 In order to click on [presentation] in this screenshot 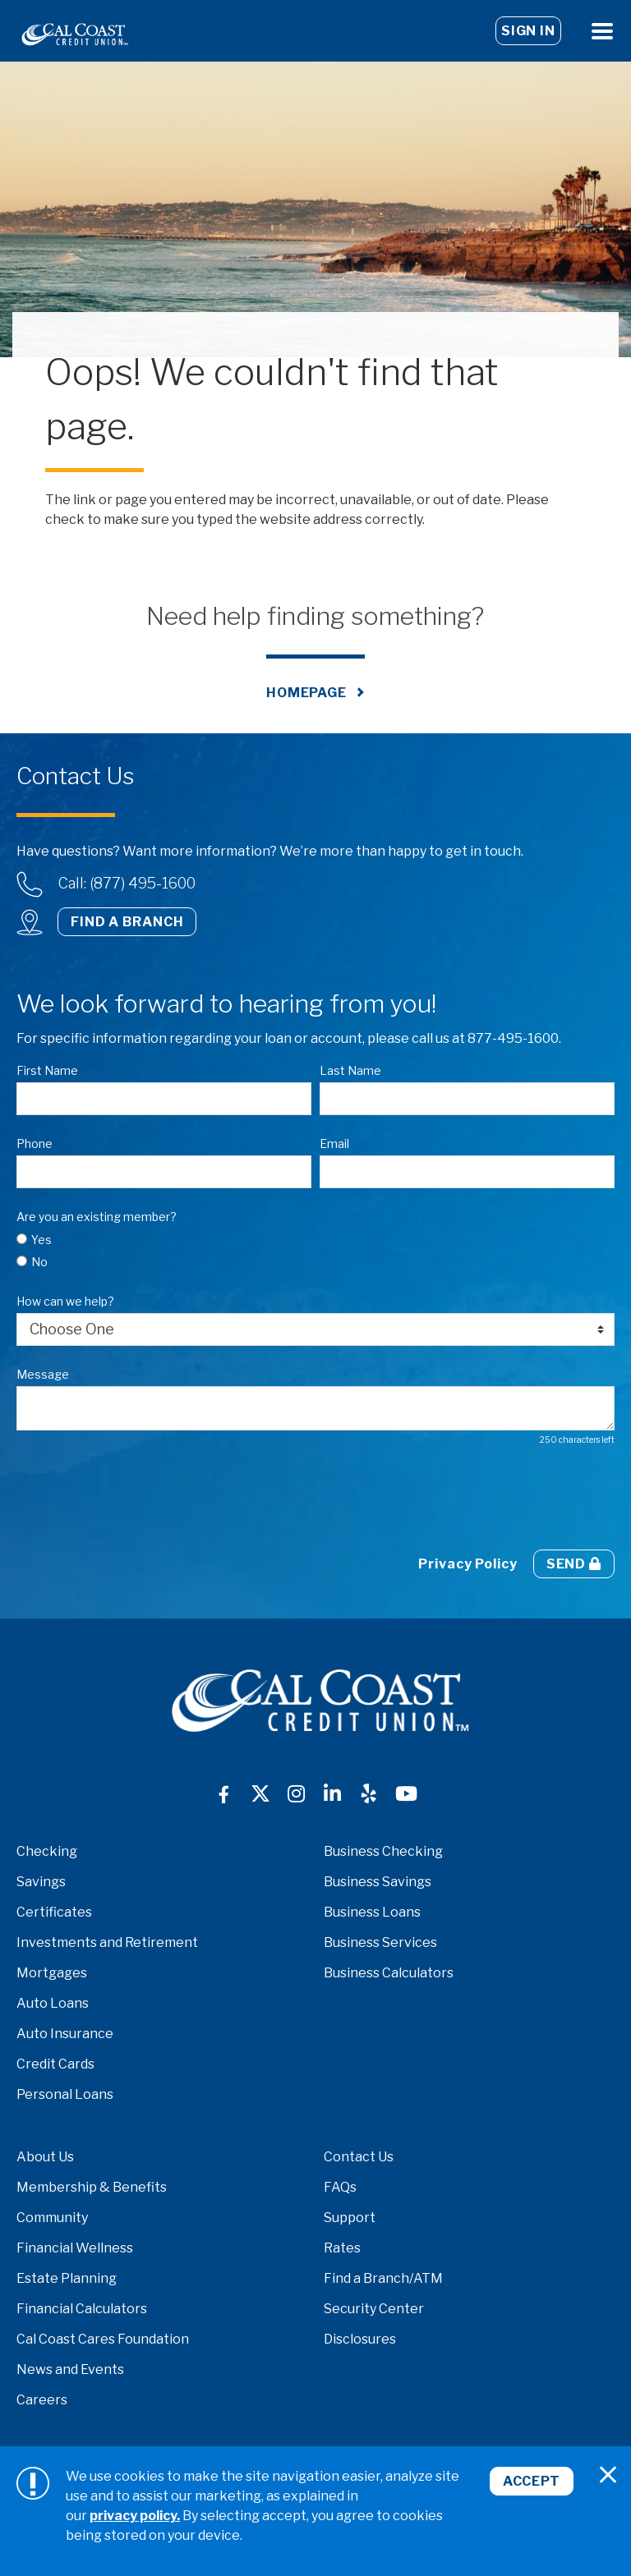, I will do `click(141, 1498)`.